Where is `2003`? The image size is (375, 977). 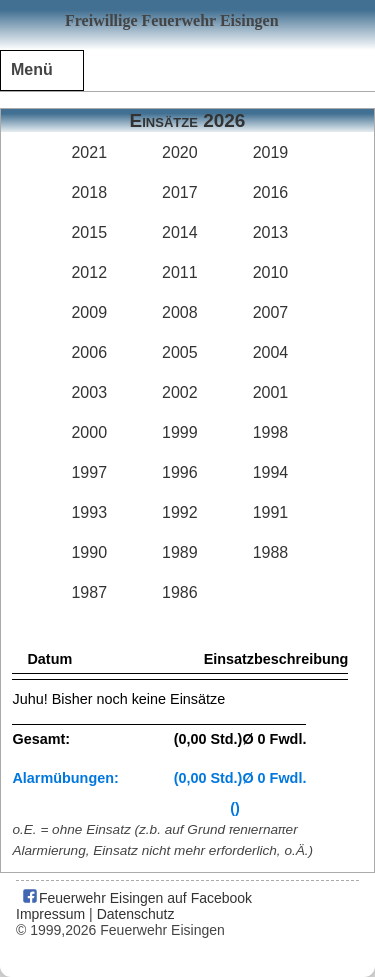 2003 is located at coordinates (89, 392).